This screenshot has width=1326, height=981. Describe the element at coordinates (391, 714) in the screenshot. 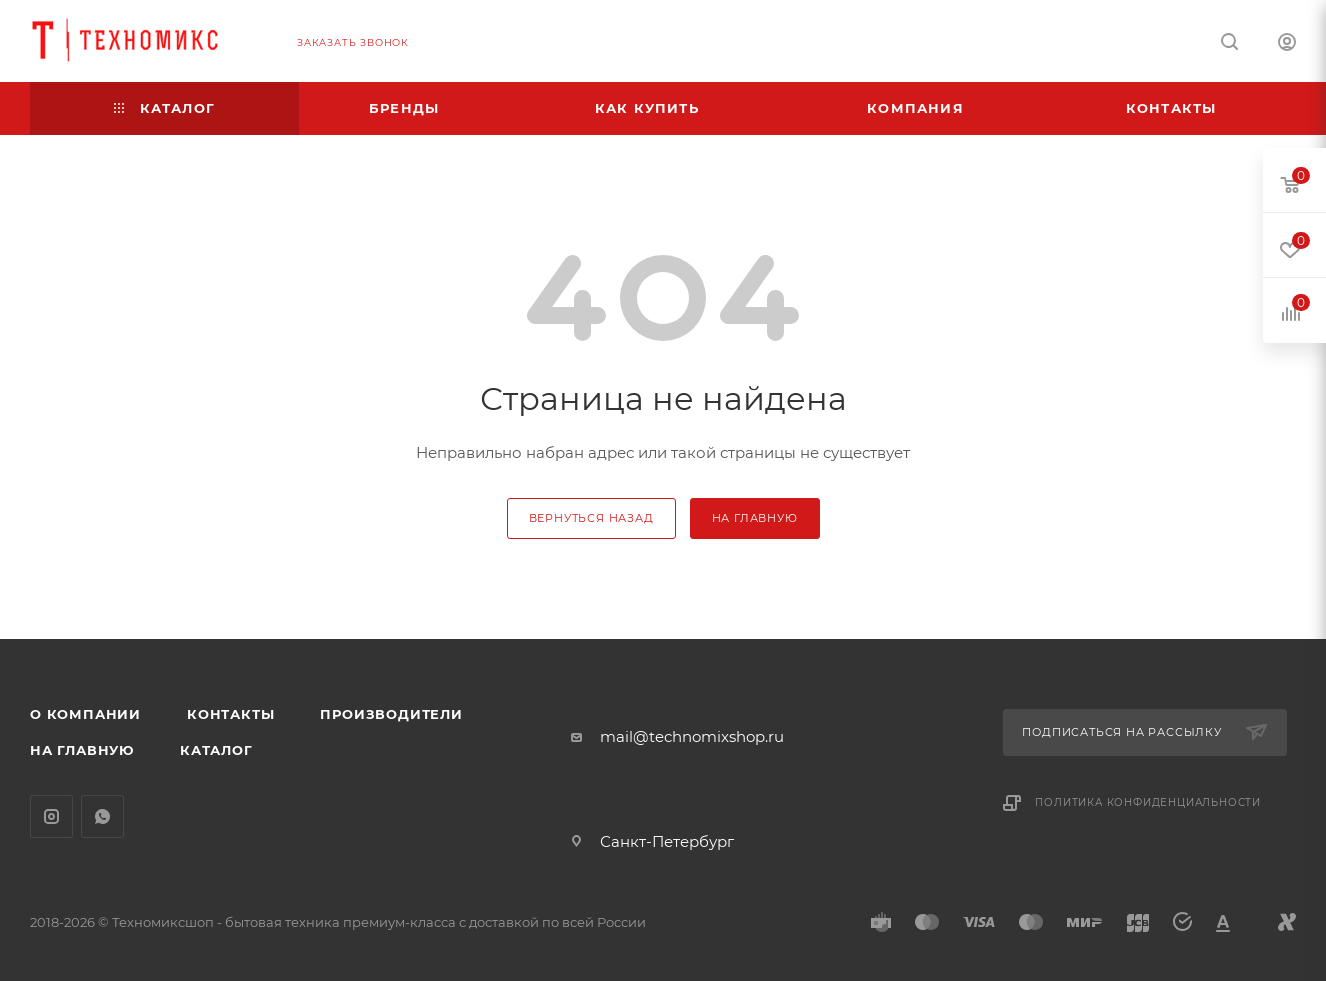

I see `Производители` at that location.